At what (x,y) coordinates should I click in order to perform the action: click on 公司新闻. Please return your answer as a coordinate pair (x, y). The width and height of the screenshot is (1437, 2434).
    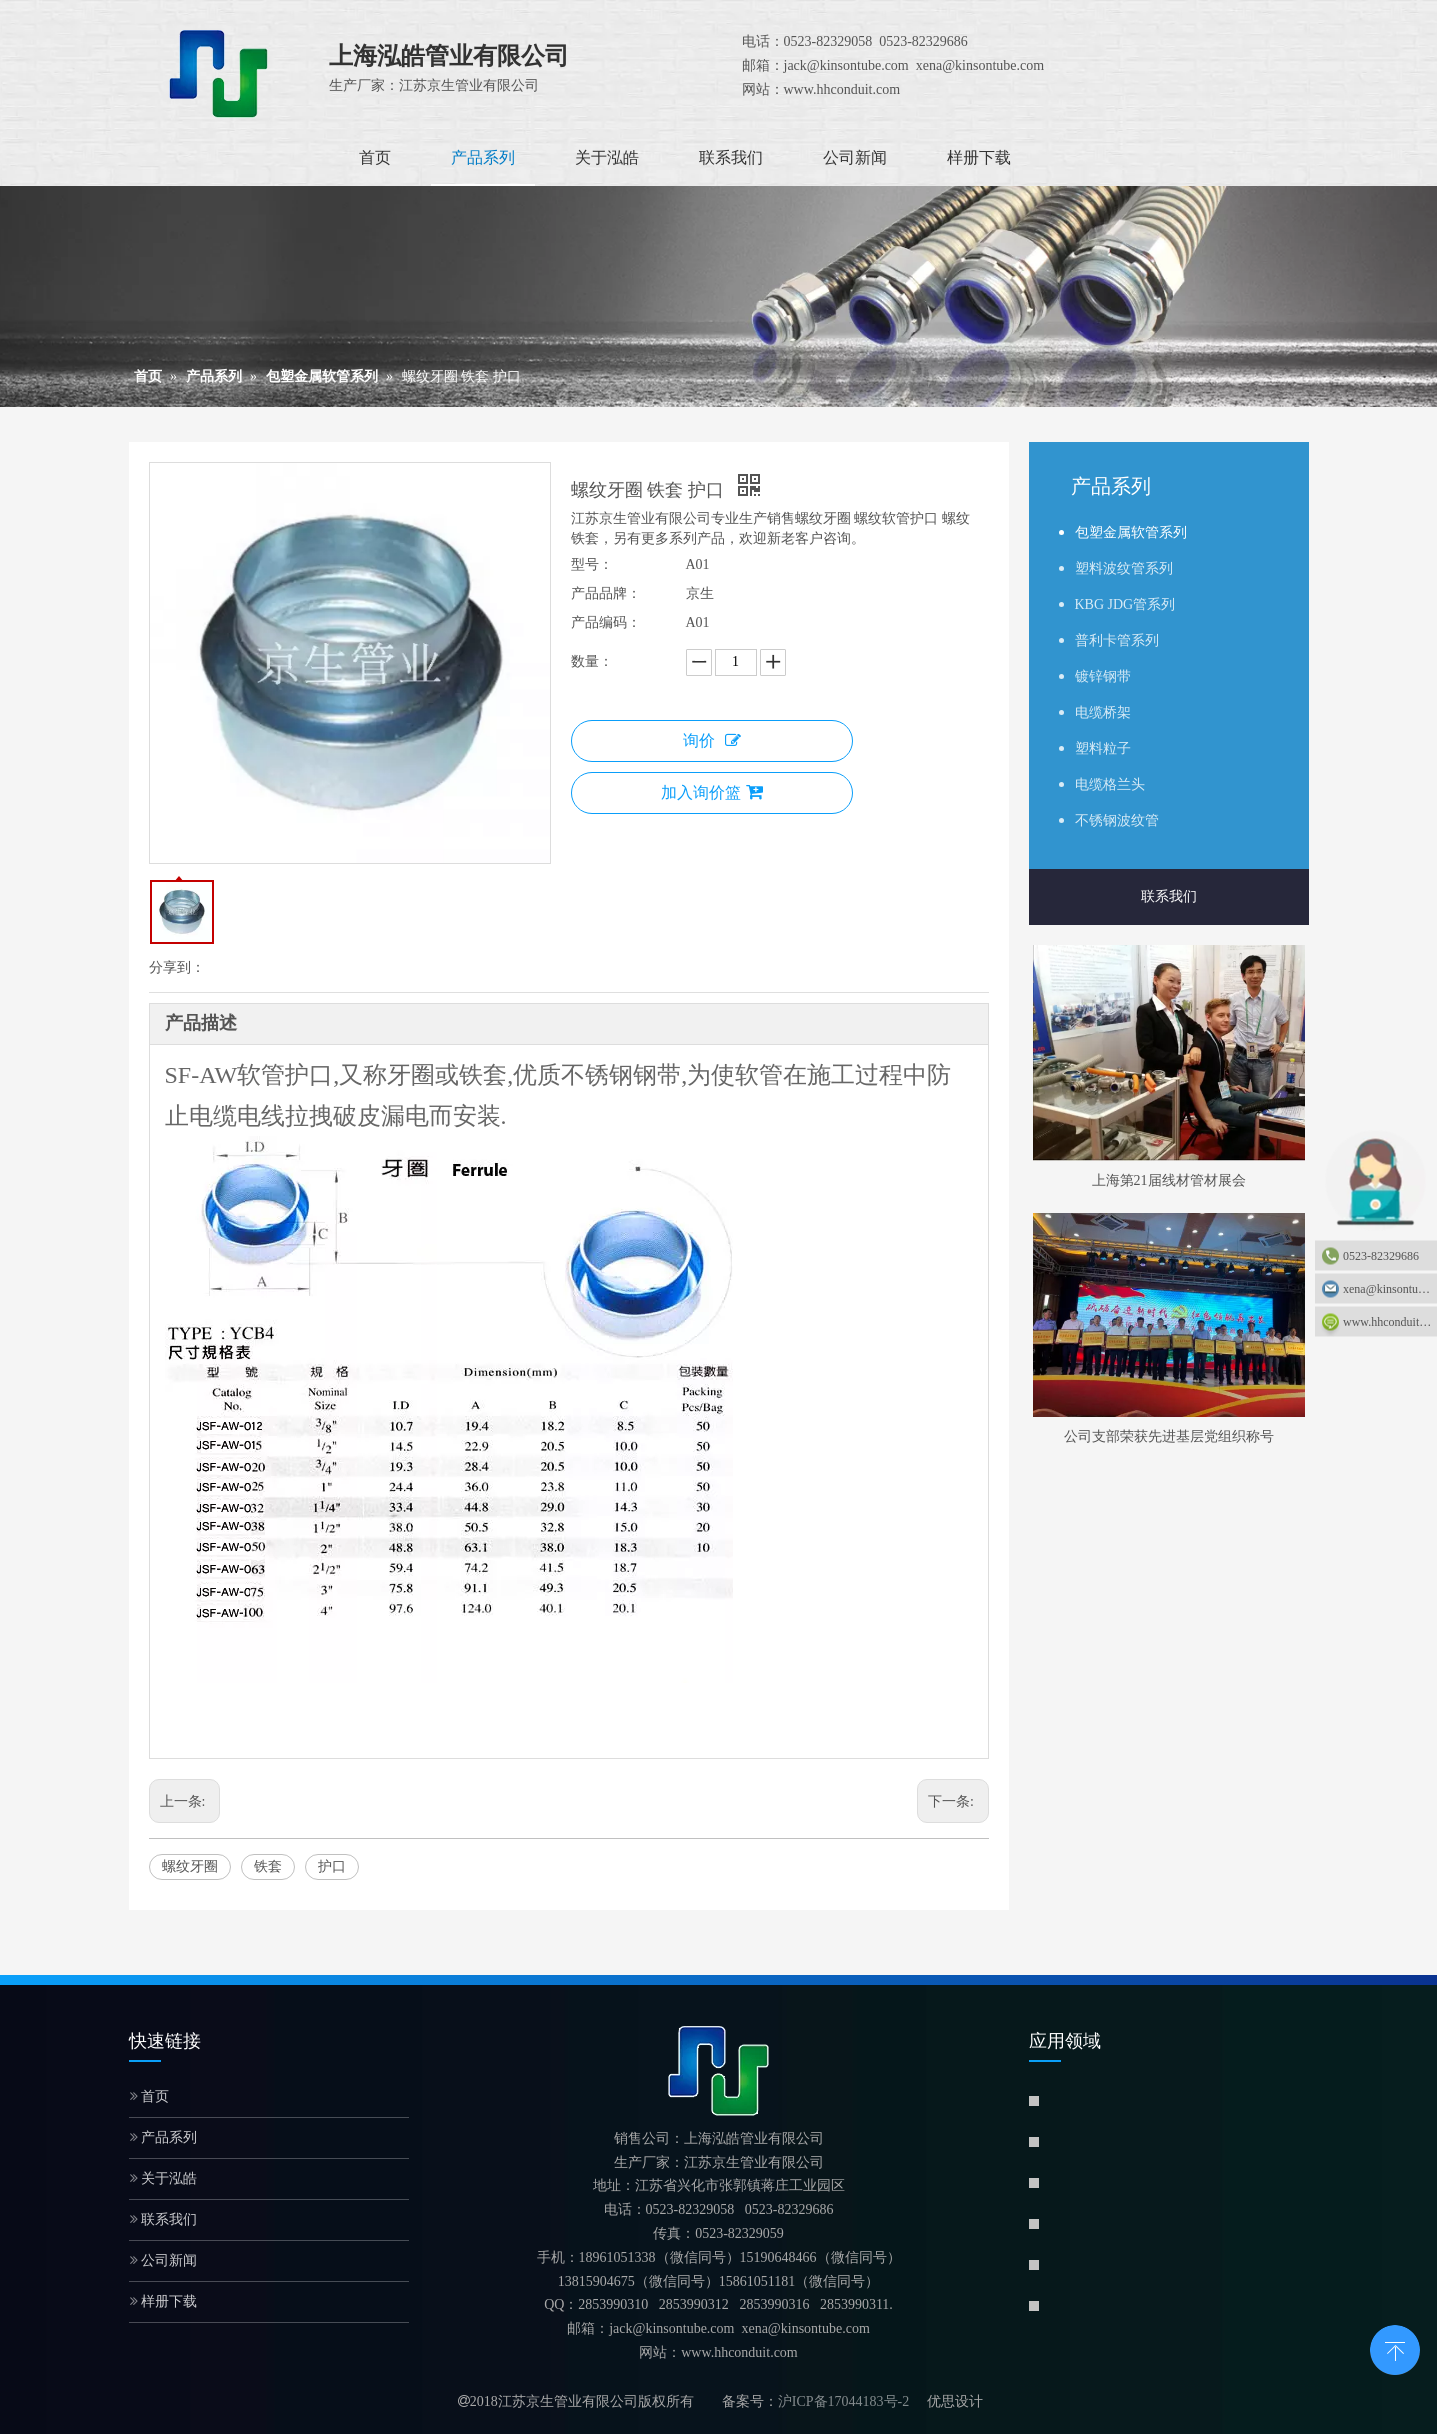
    Looking at the image, I should click on (164, 2260).